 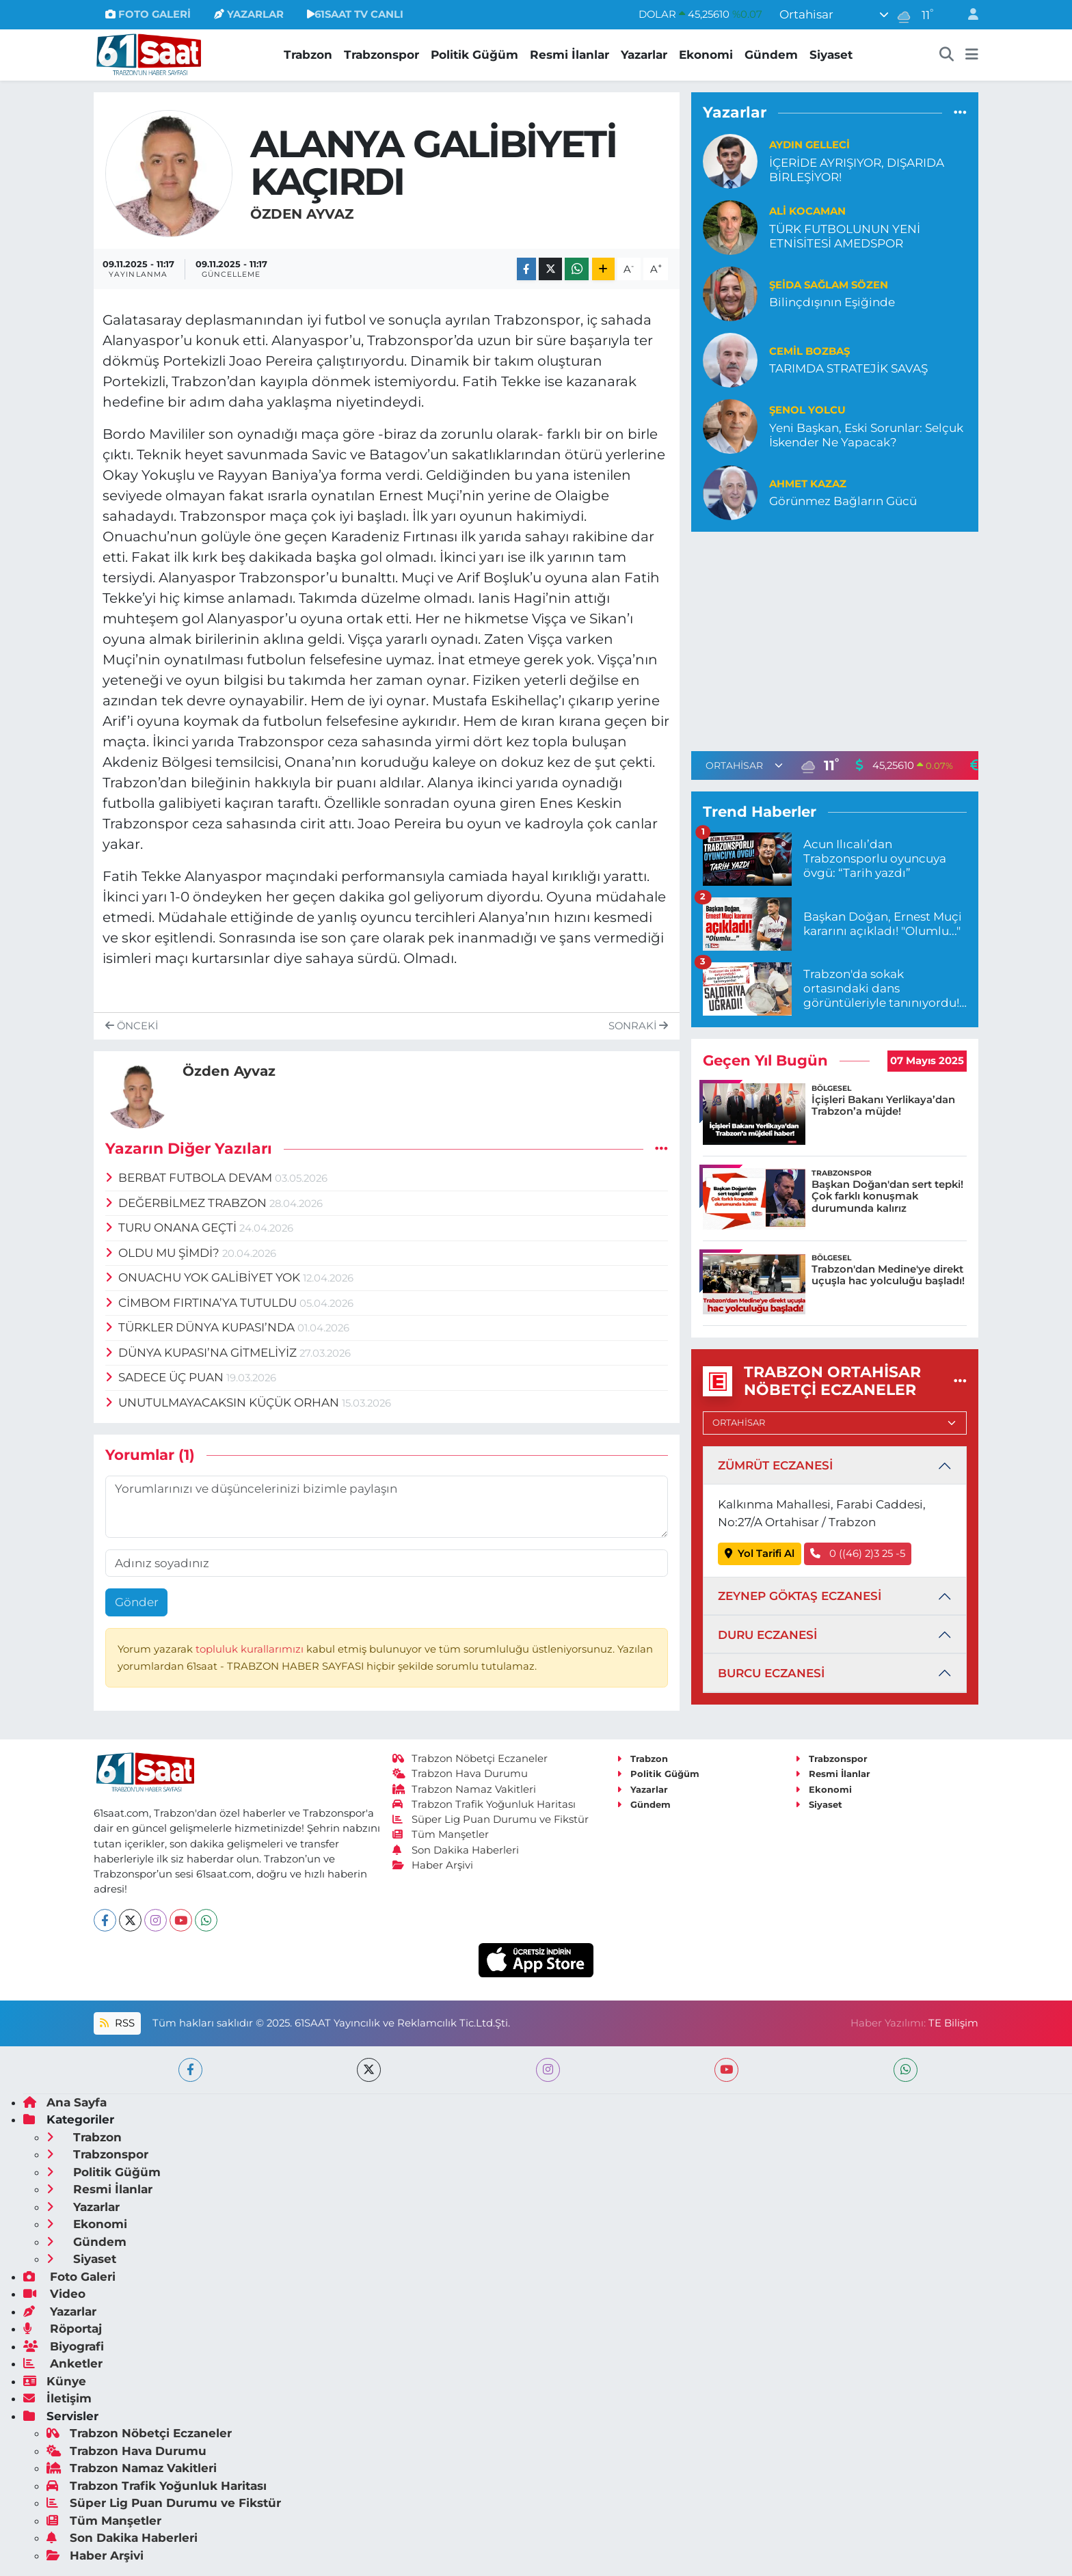 What do you see at coordinates (866, 435) in the screenshot?
I see `Yeni Başkan, Eski Sorunlar: Selçuk İskender Ne Yapacak?` at bounding box center [866, 435].